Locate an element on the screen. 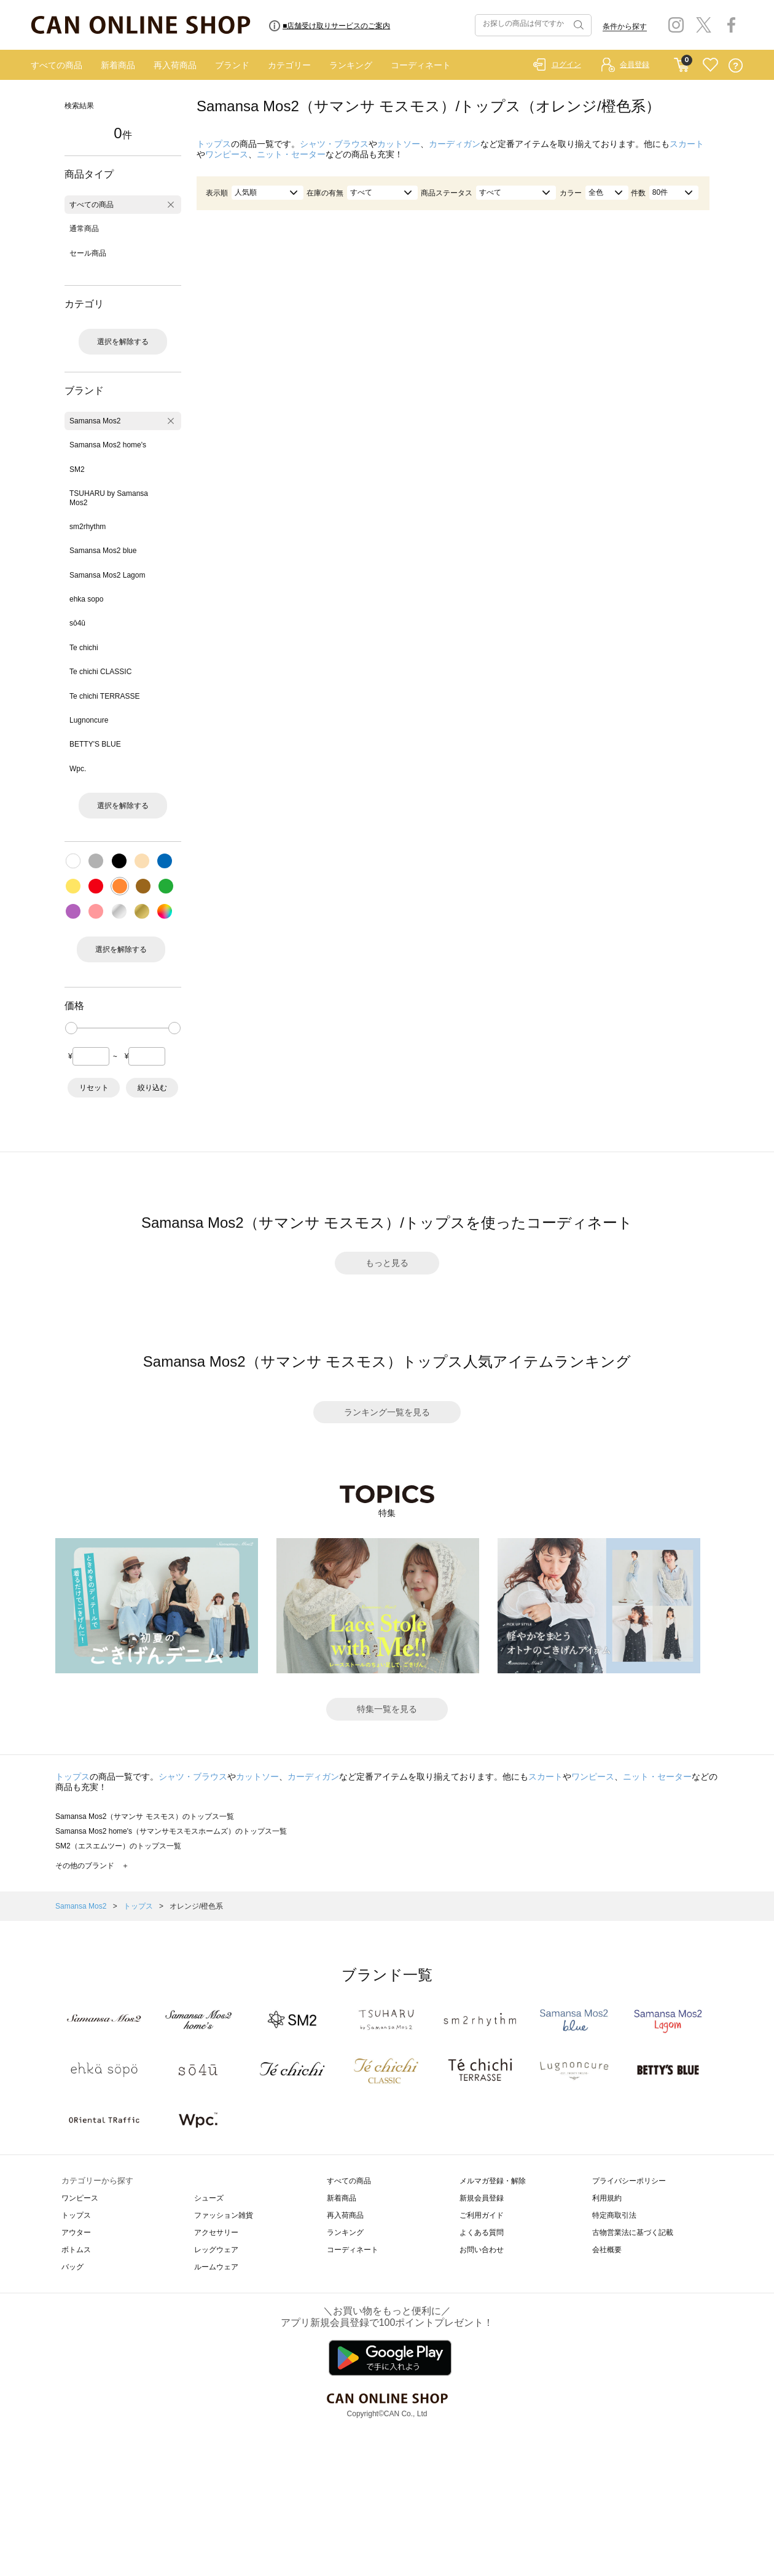 Image resolution: width=774 pixels, height=2576 pixels. カテゴリー is located at coordinates (289, 65).